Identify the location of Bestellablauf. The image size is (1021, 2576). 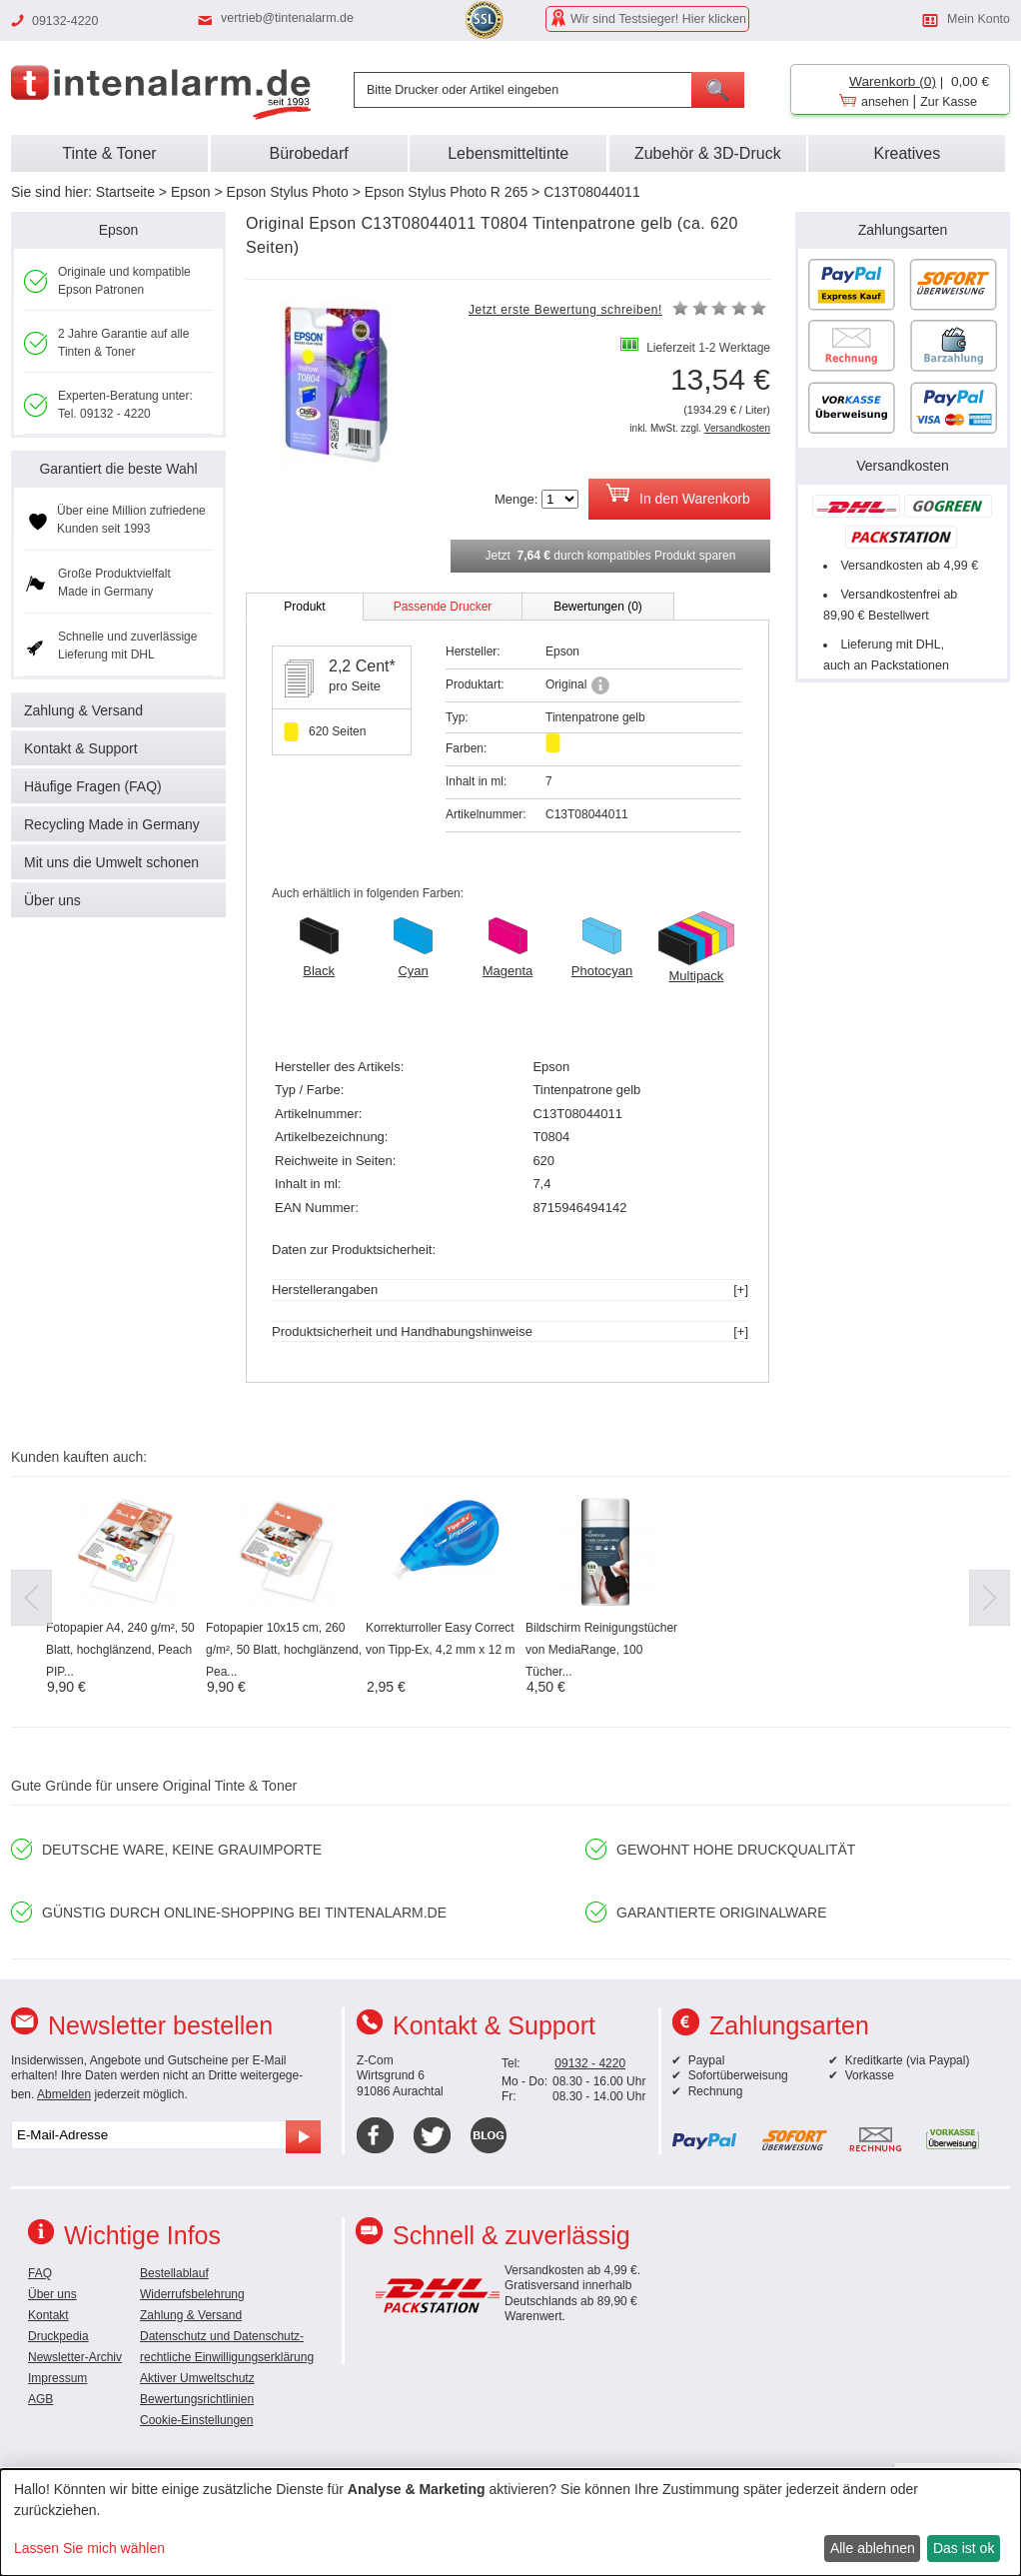
(174, 2273).